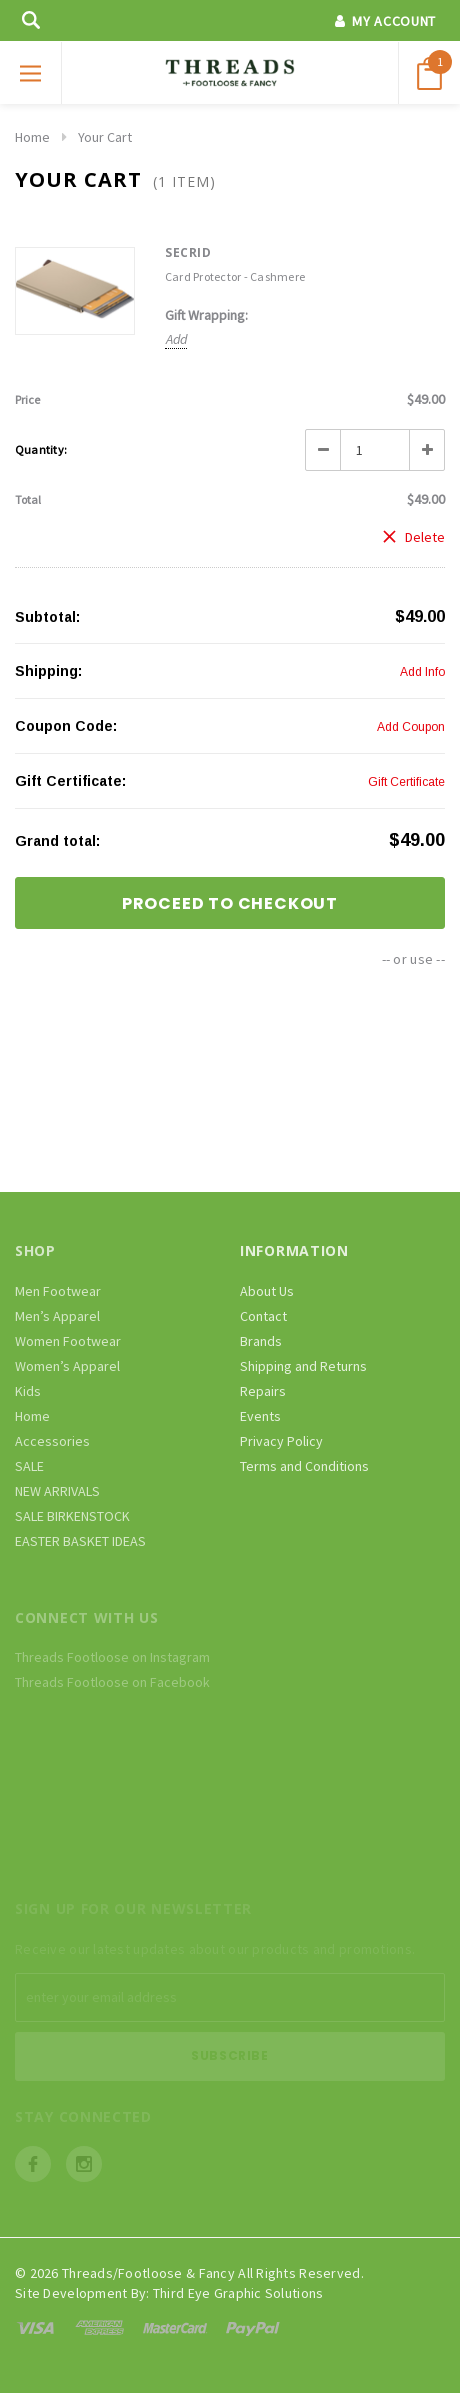 This screenshot has height=2393, width=460. Describe the element at coordinates (58, 1291) in the screenshot. I see `Men Footwear` at that location.